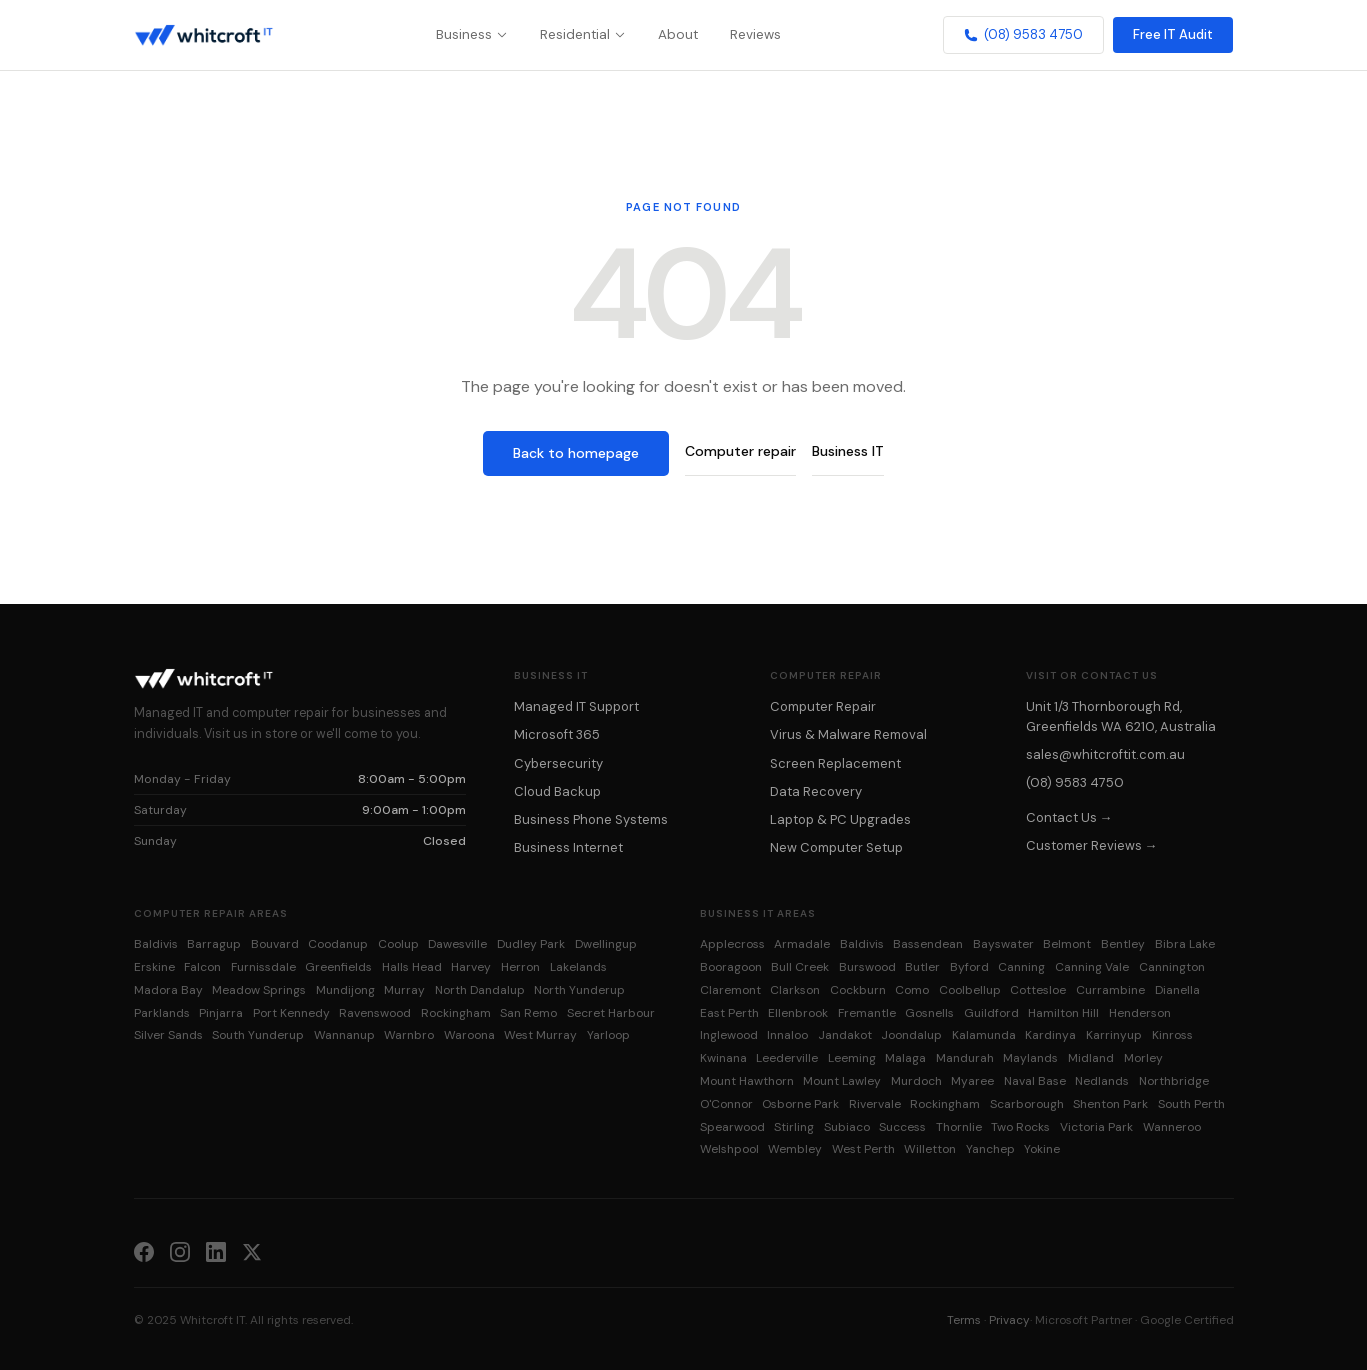  Describe the element at coordinates (965, 1058) in the screenshot. I see `Mandurah` at that location.